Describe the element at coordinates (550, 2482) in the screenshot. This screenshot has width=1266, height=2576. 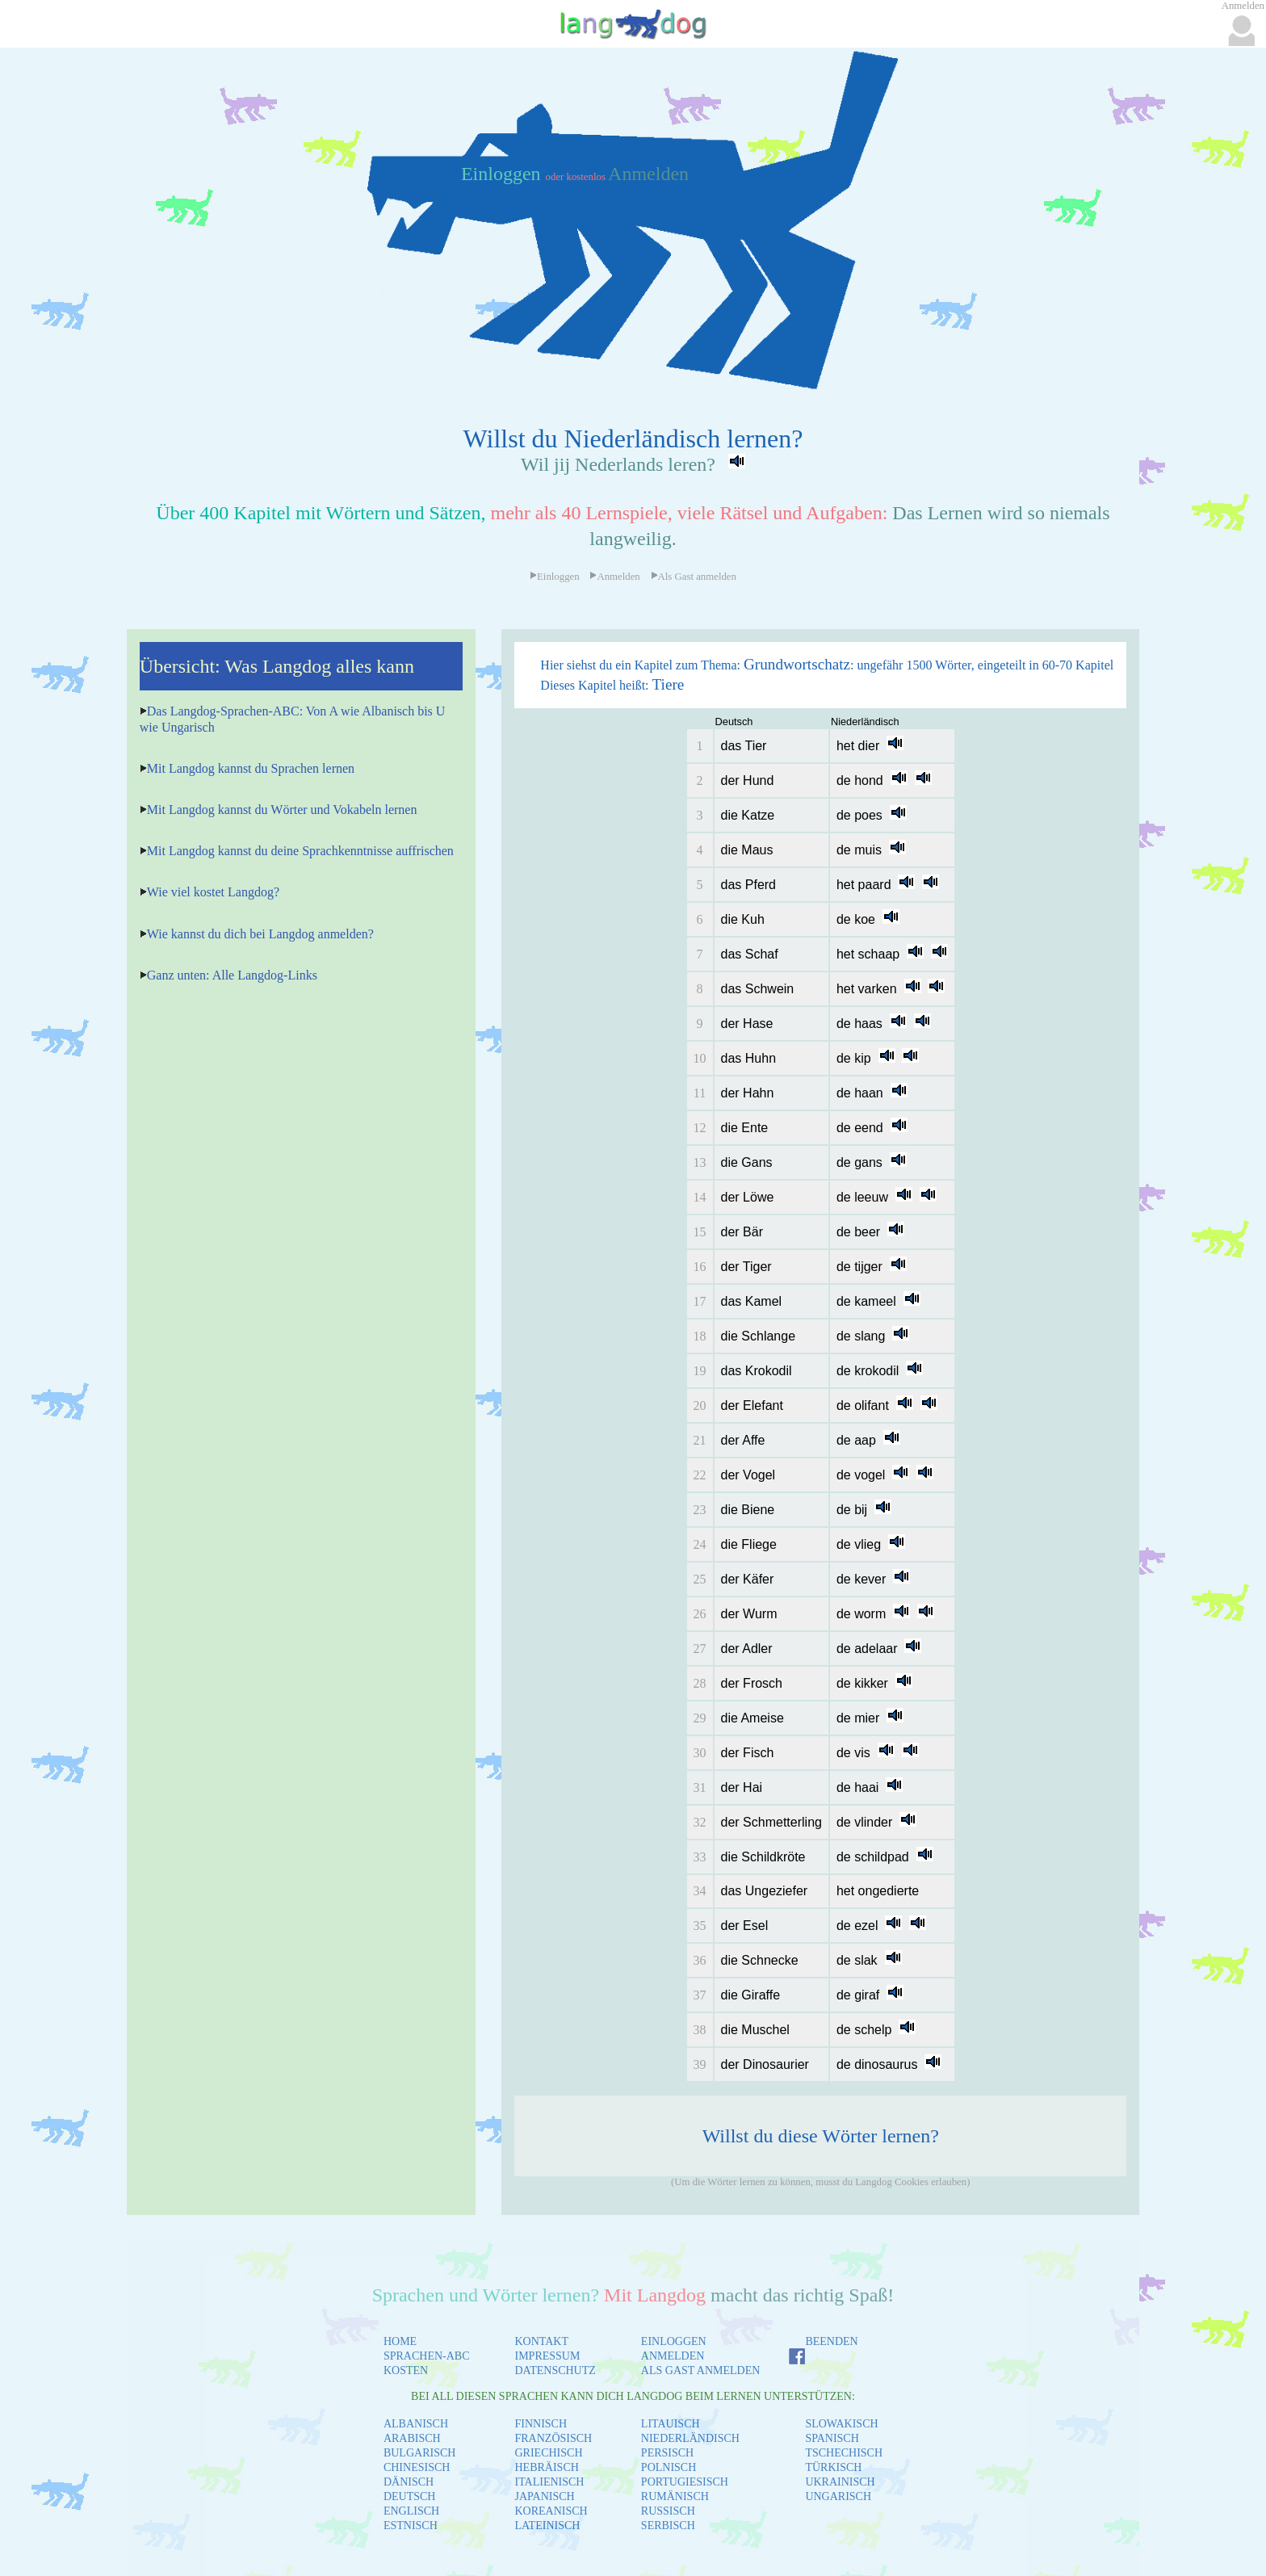
I see `ITALIENISCH` at that location.